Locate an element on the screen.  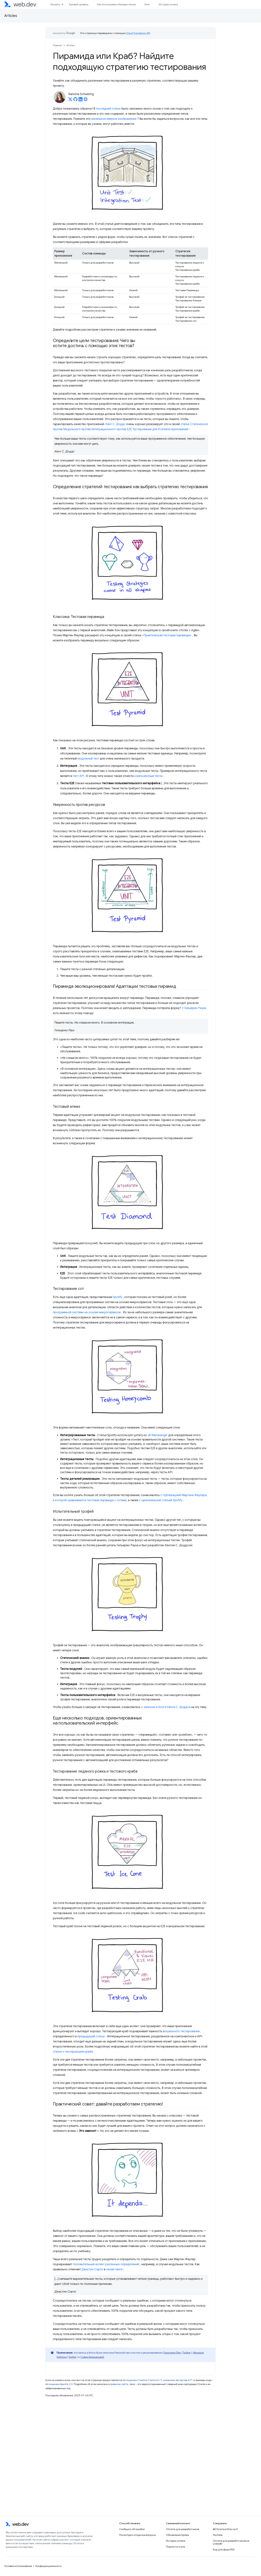
«Практическая тестовая пирамида» is located at coordinates (167, 635).